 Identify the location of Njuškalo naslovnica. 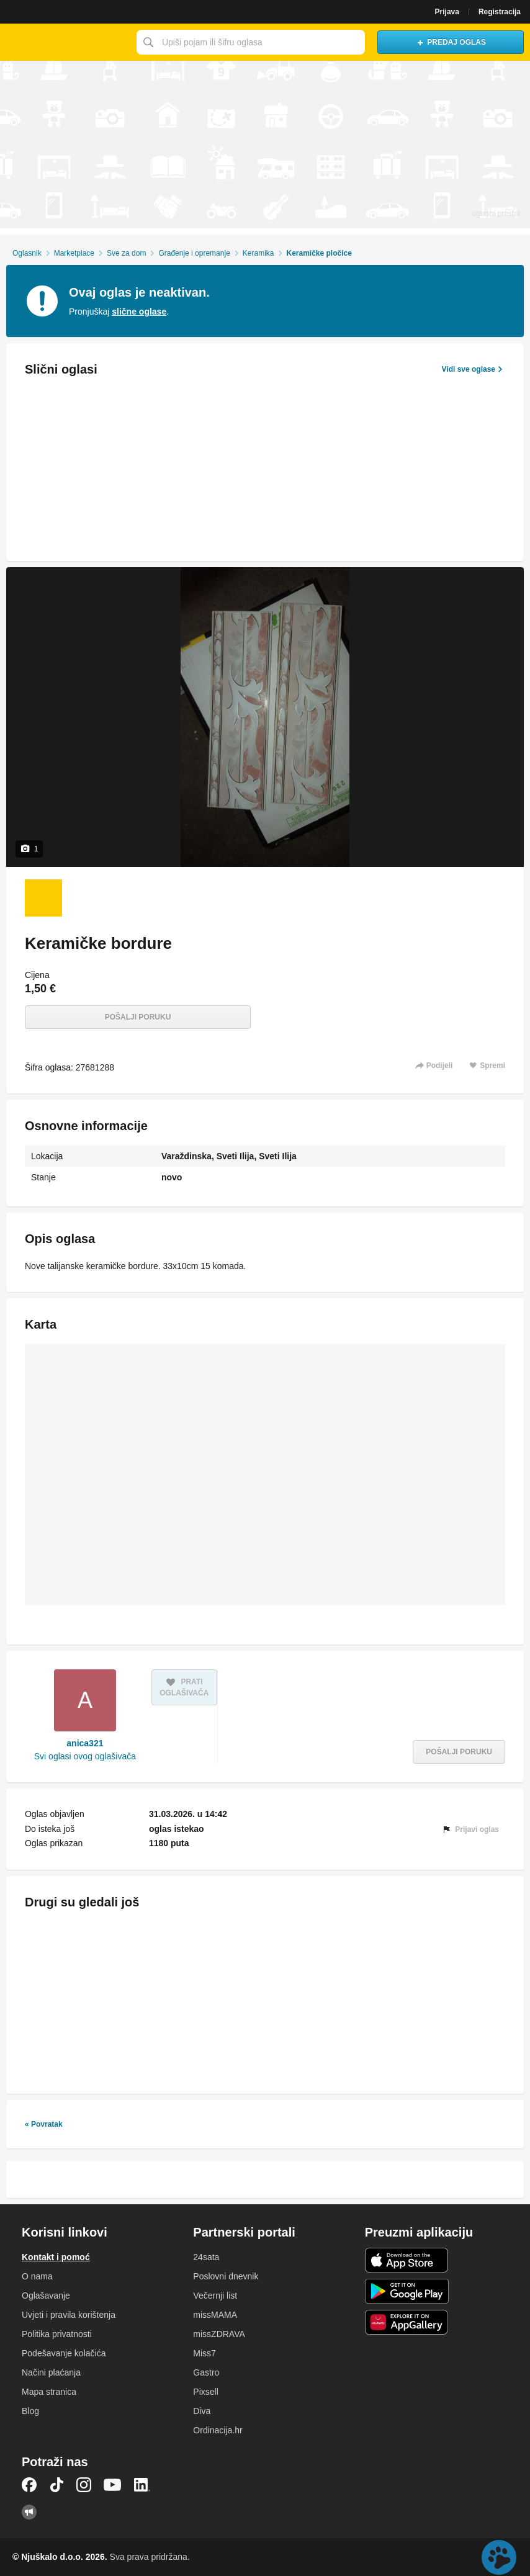
(65, 42).